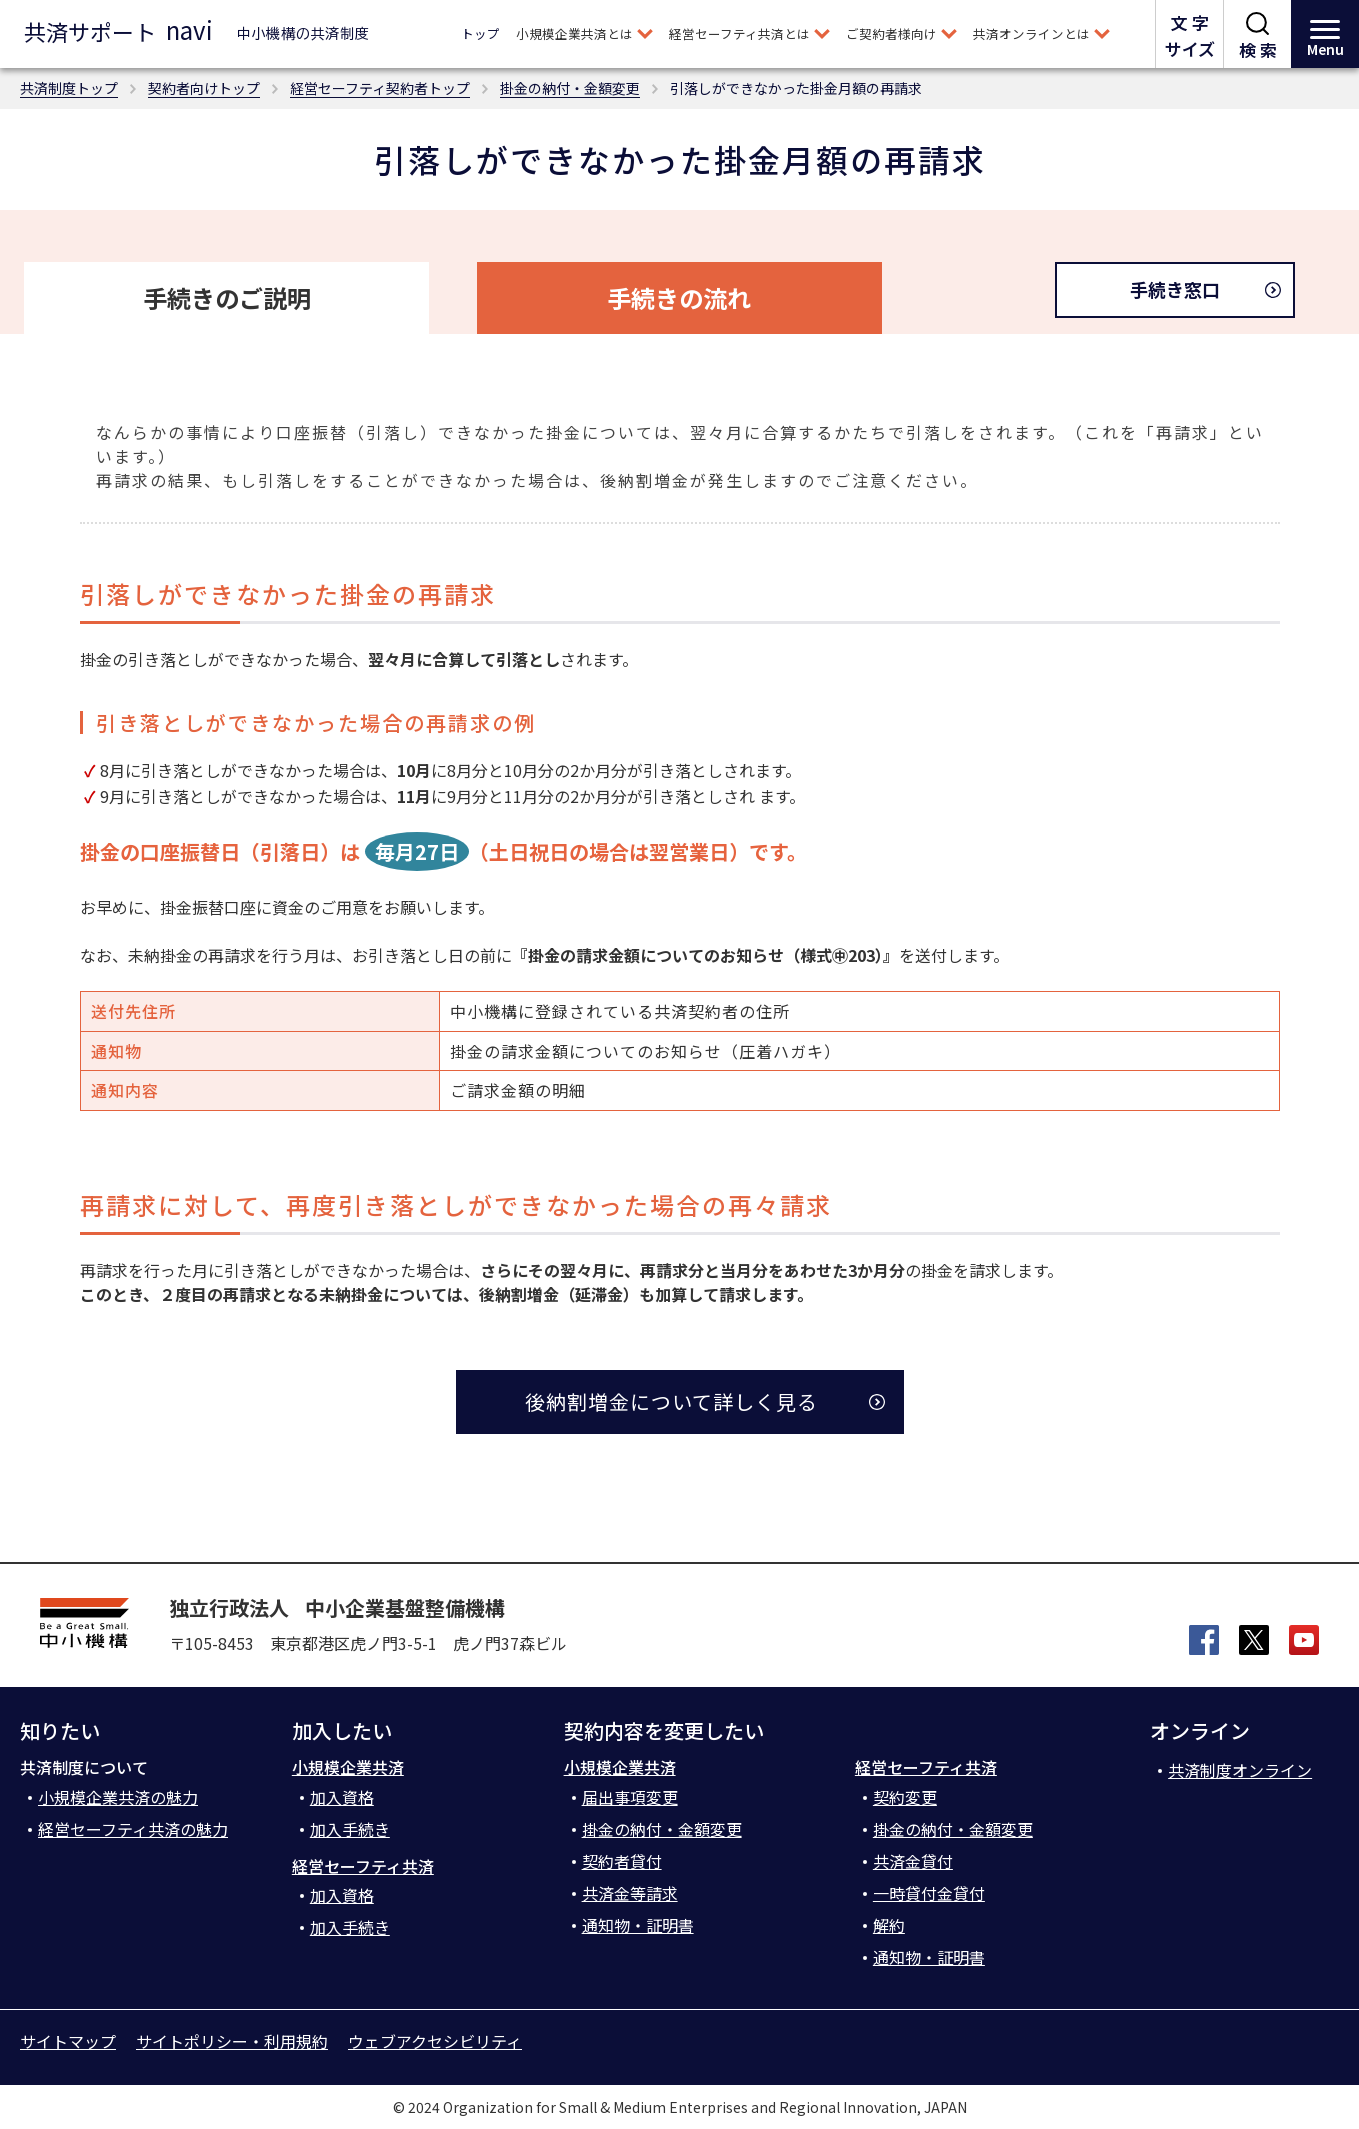 Image resolution: width=1359 pixels, height=2129 pixels. I want to click on 契約変更, so click(905, 1797).